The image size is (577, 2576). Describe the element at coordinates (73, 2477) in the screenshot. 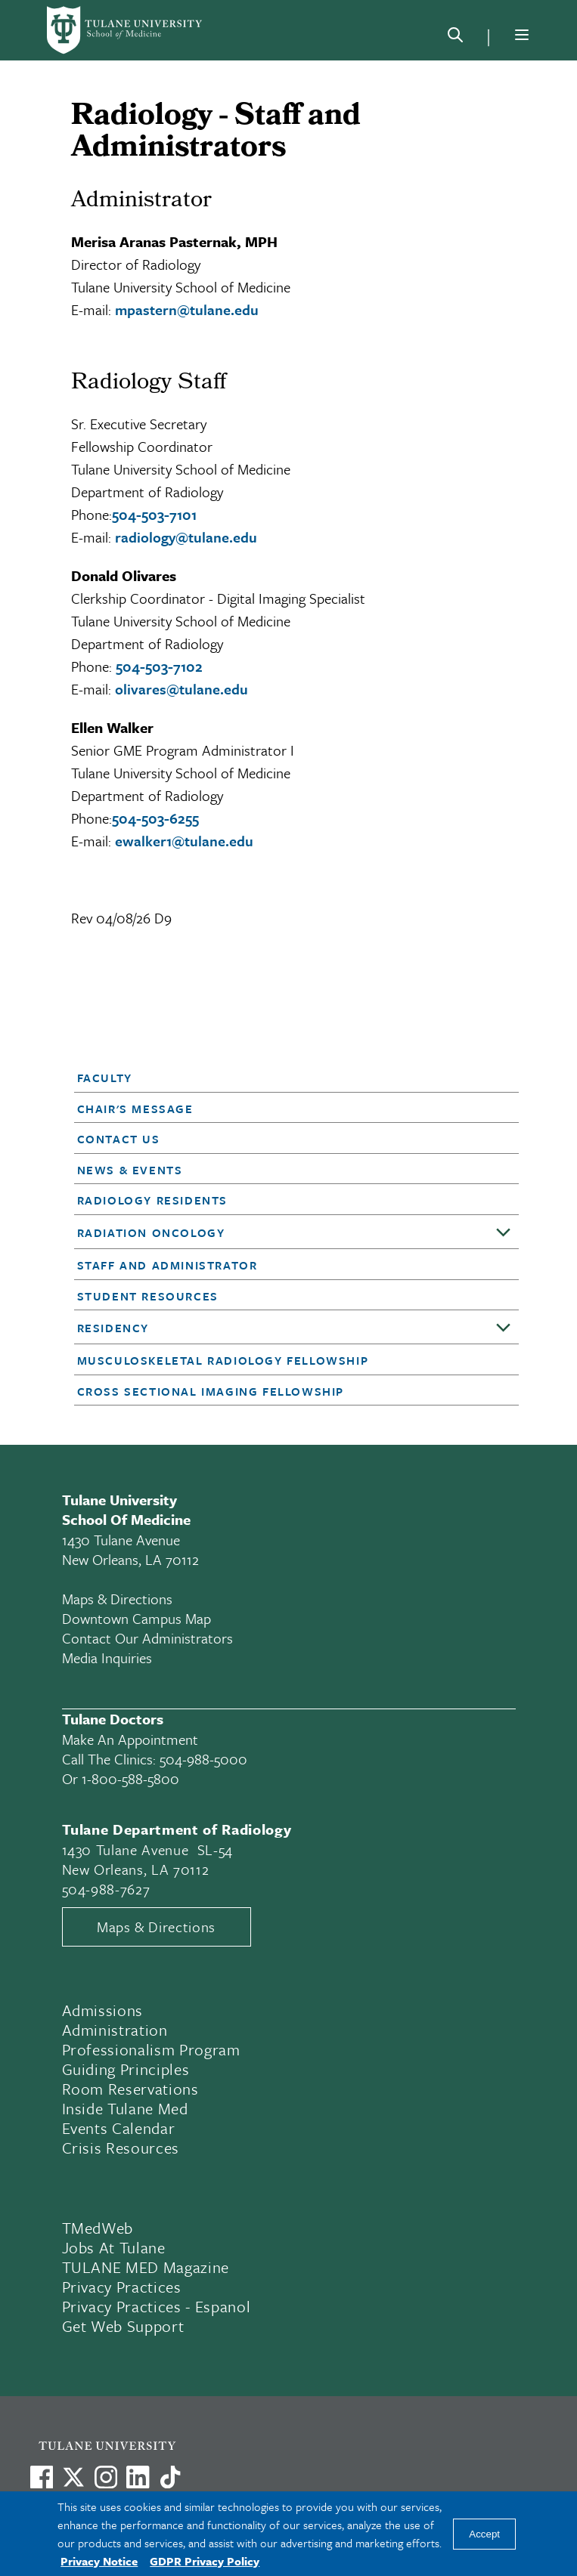

I see `[Link to Tulane's X account, formerly Twitter]` at that location.